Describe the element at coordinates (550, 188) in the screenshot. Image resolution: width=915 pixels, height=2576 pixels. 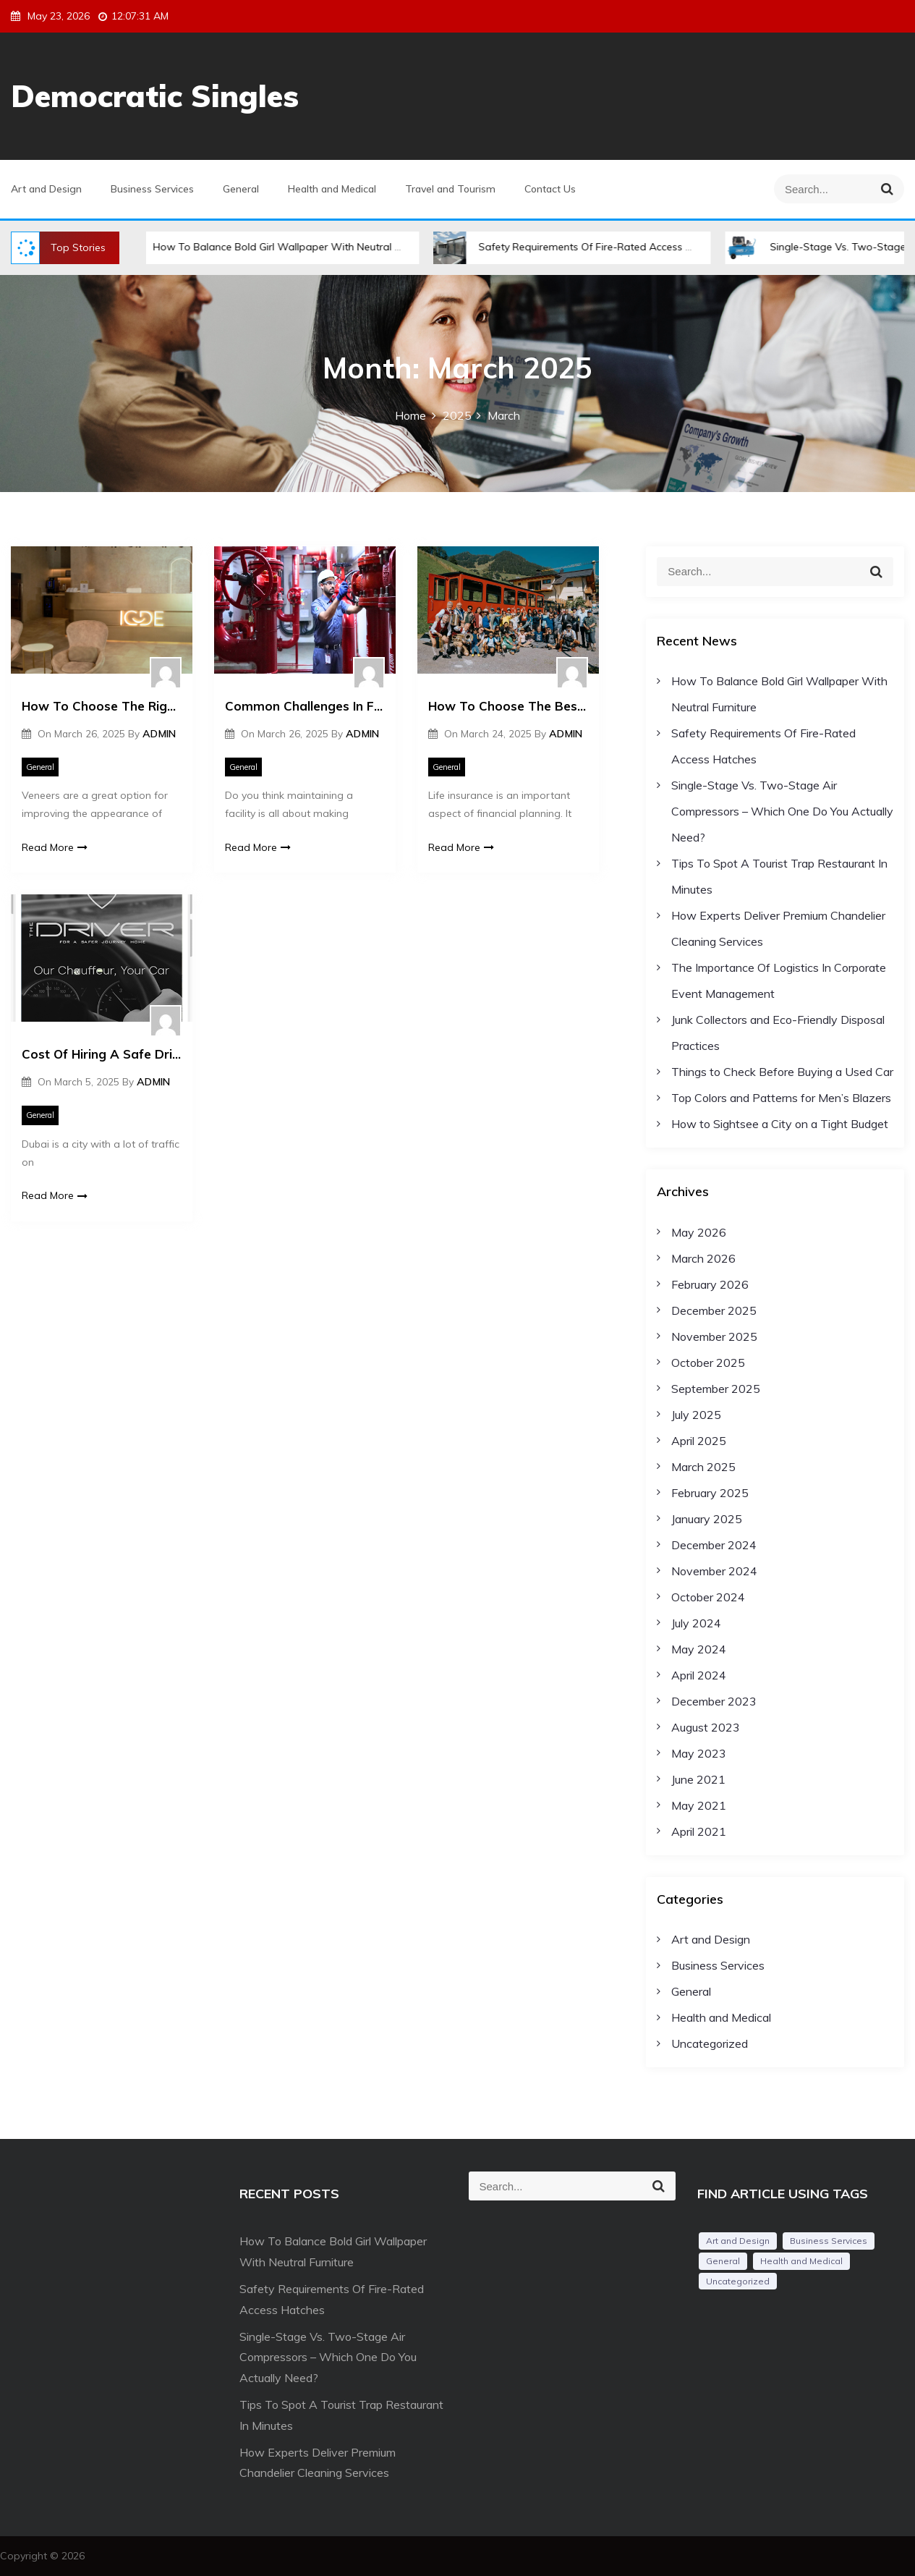
I see `Contact Us` at that location.